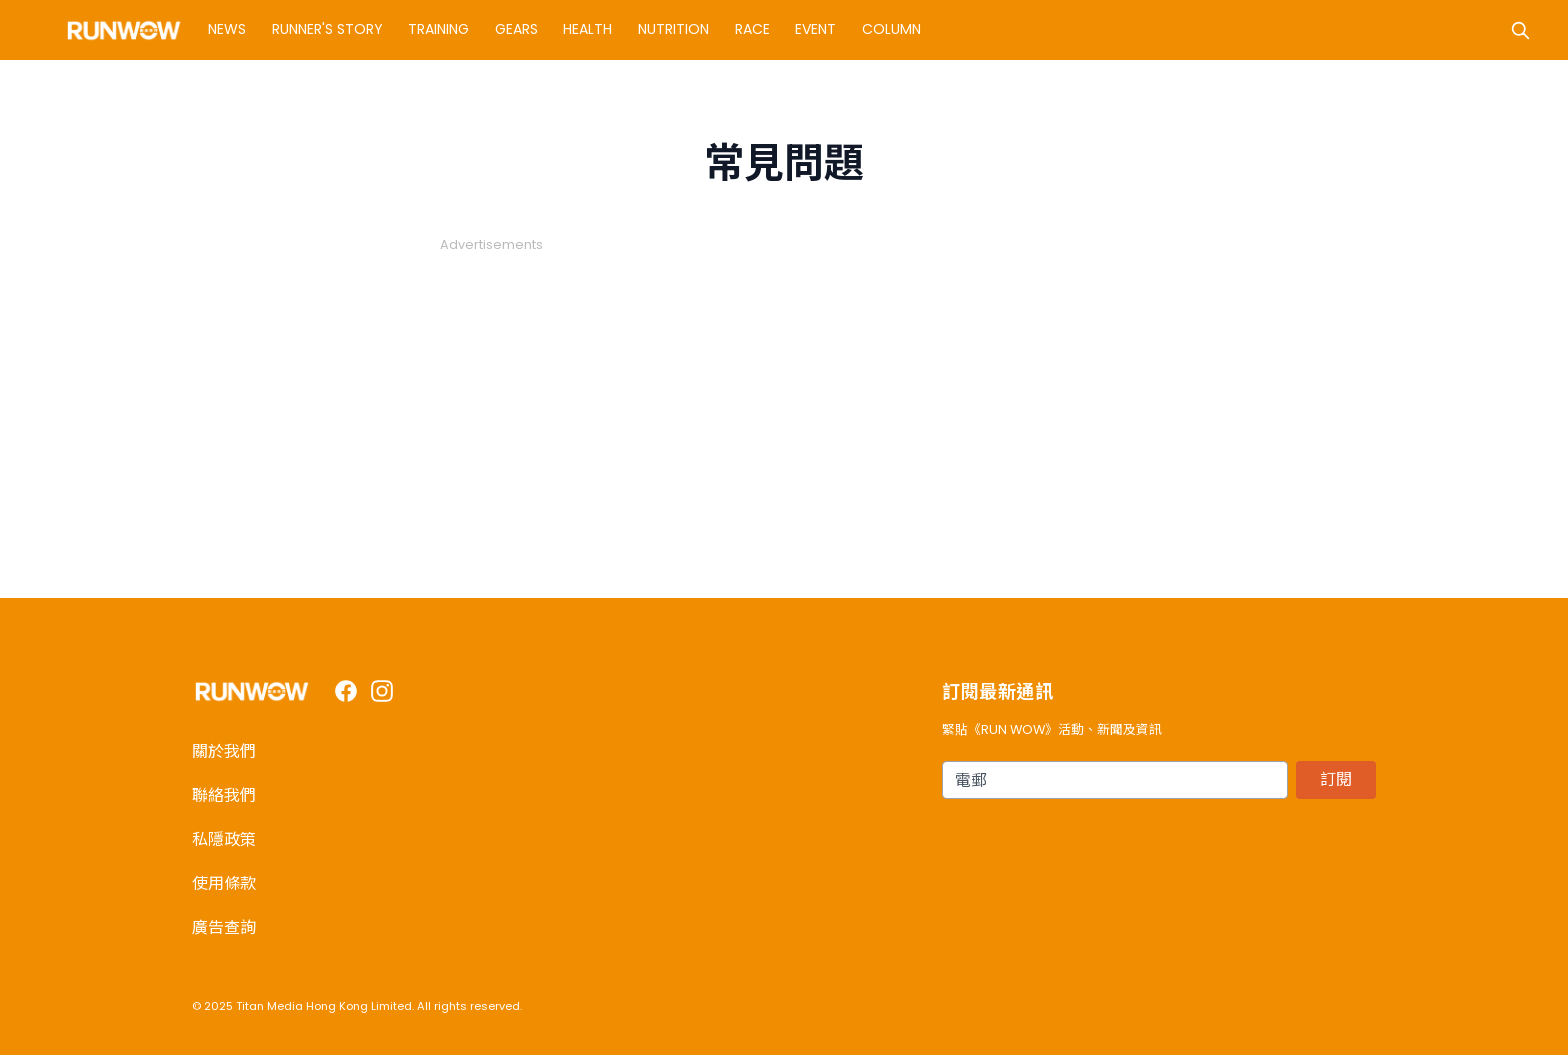 This screenshot has height=1055, width=1568. Describe the element at coordinates (224, 839) in the screenshot. I see `私隱政策` at that location.